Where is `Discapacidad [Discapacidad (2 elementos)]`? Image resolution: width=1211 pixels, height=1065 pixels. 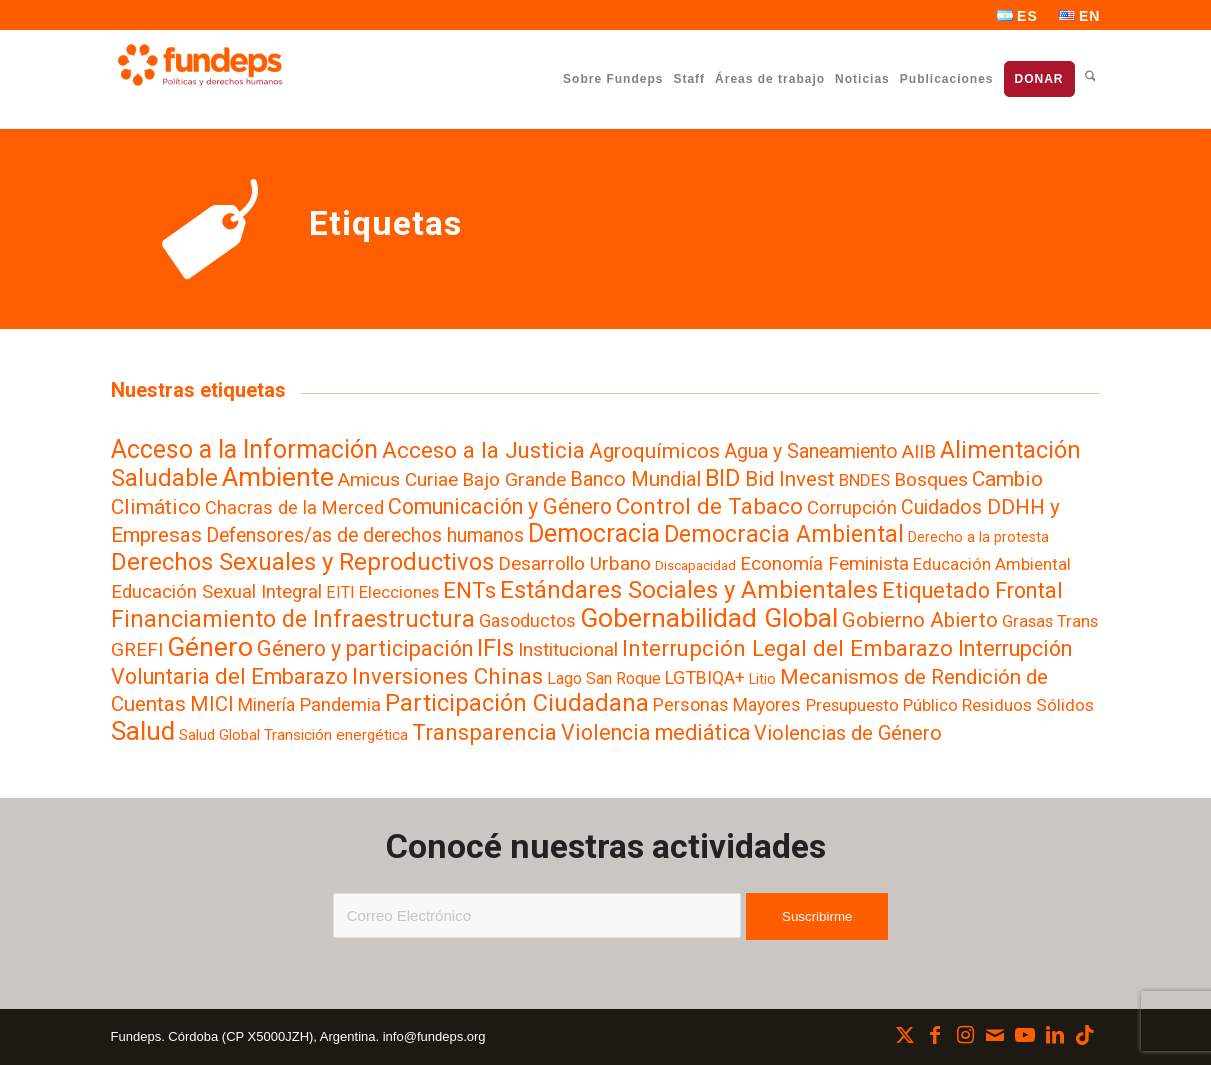 Discapacidad [Discapacidad (2 elementos)] is located at coordinates (695, 565).